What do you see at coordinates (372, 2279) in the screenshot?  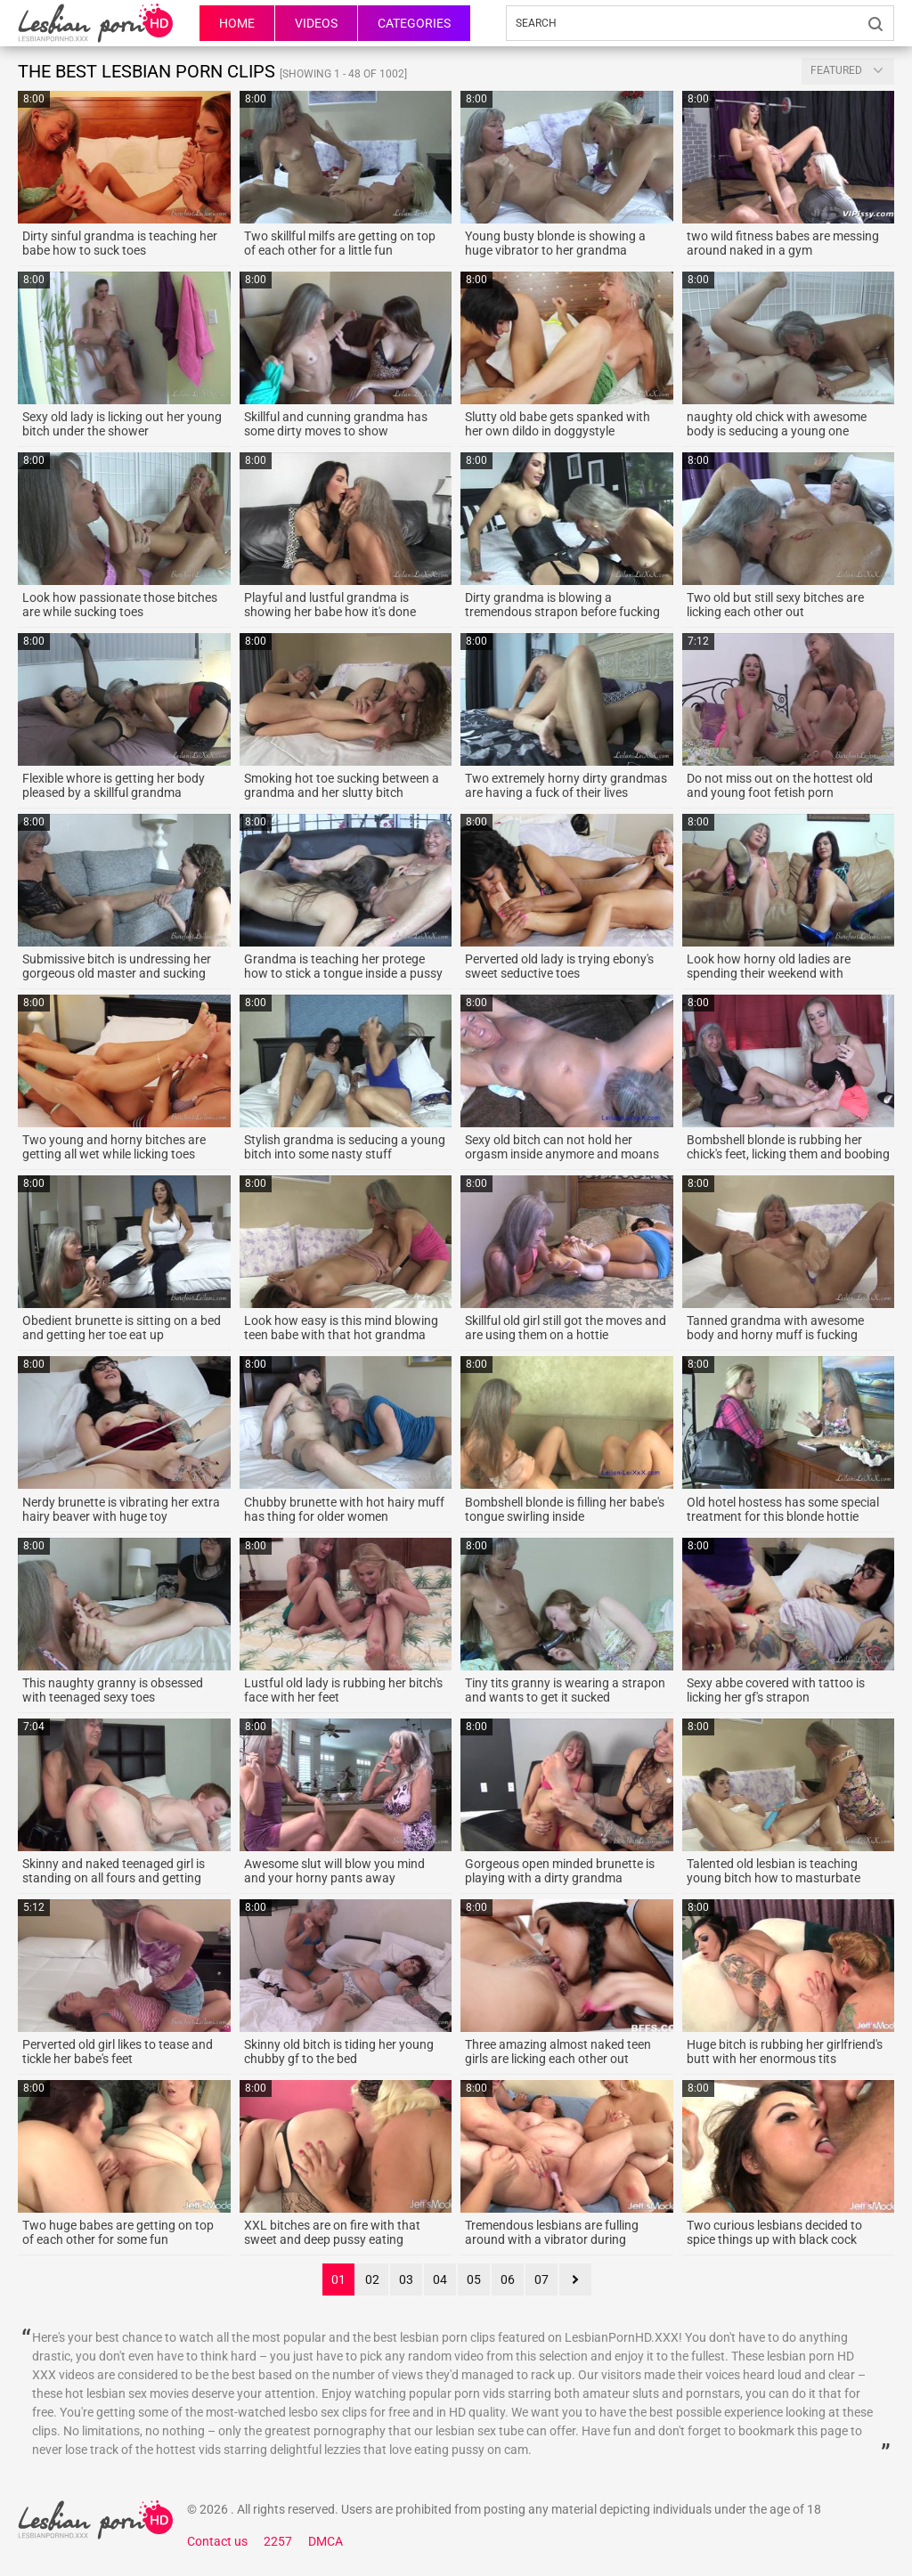 I see `02` at bounding box center [372, 2279].